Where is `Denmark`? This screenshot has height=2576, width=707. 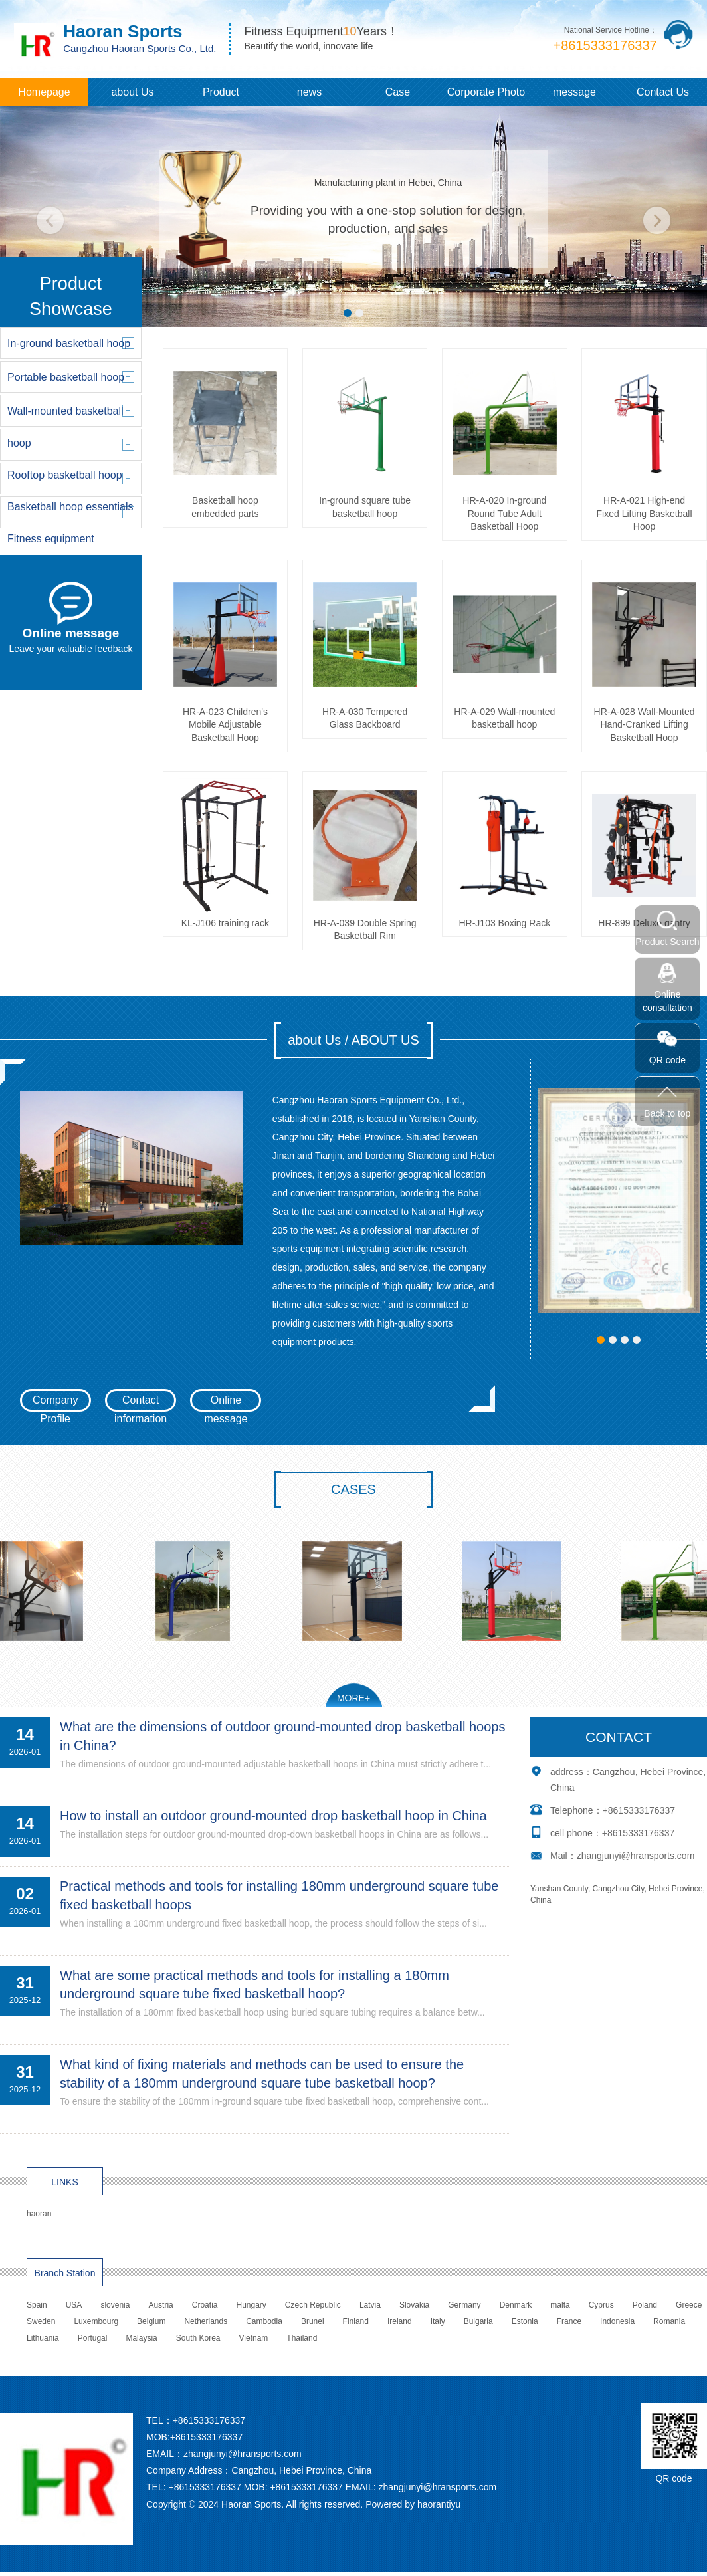
Denmark is located at coordinates (516, 2304).